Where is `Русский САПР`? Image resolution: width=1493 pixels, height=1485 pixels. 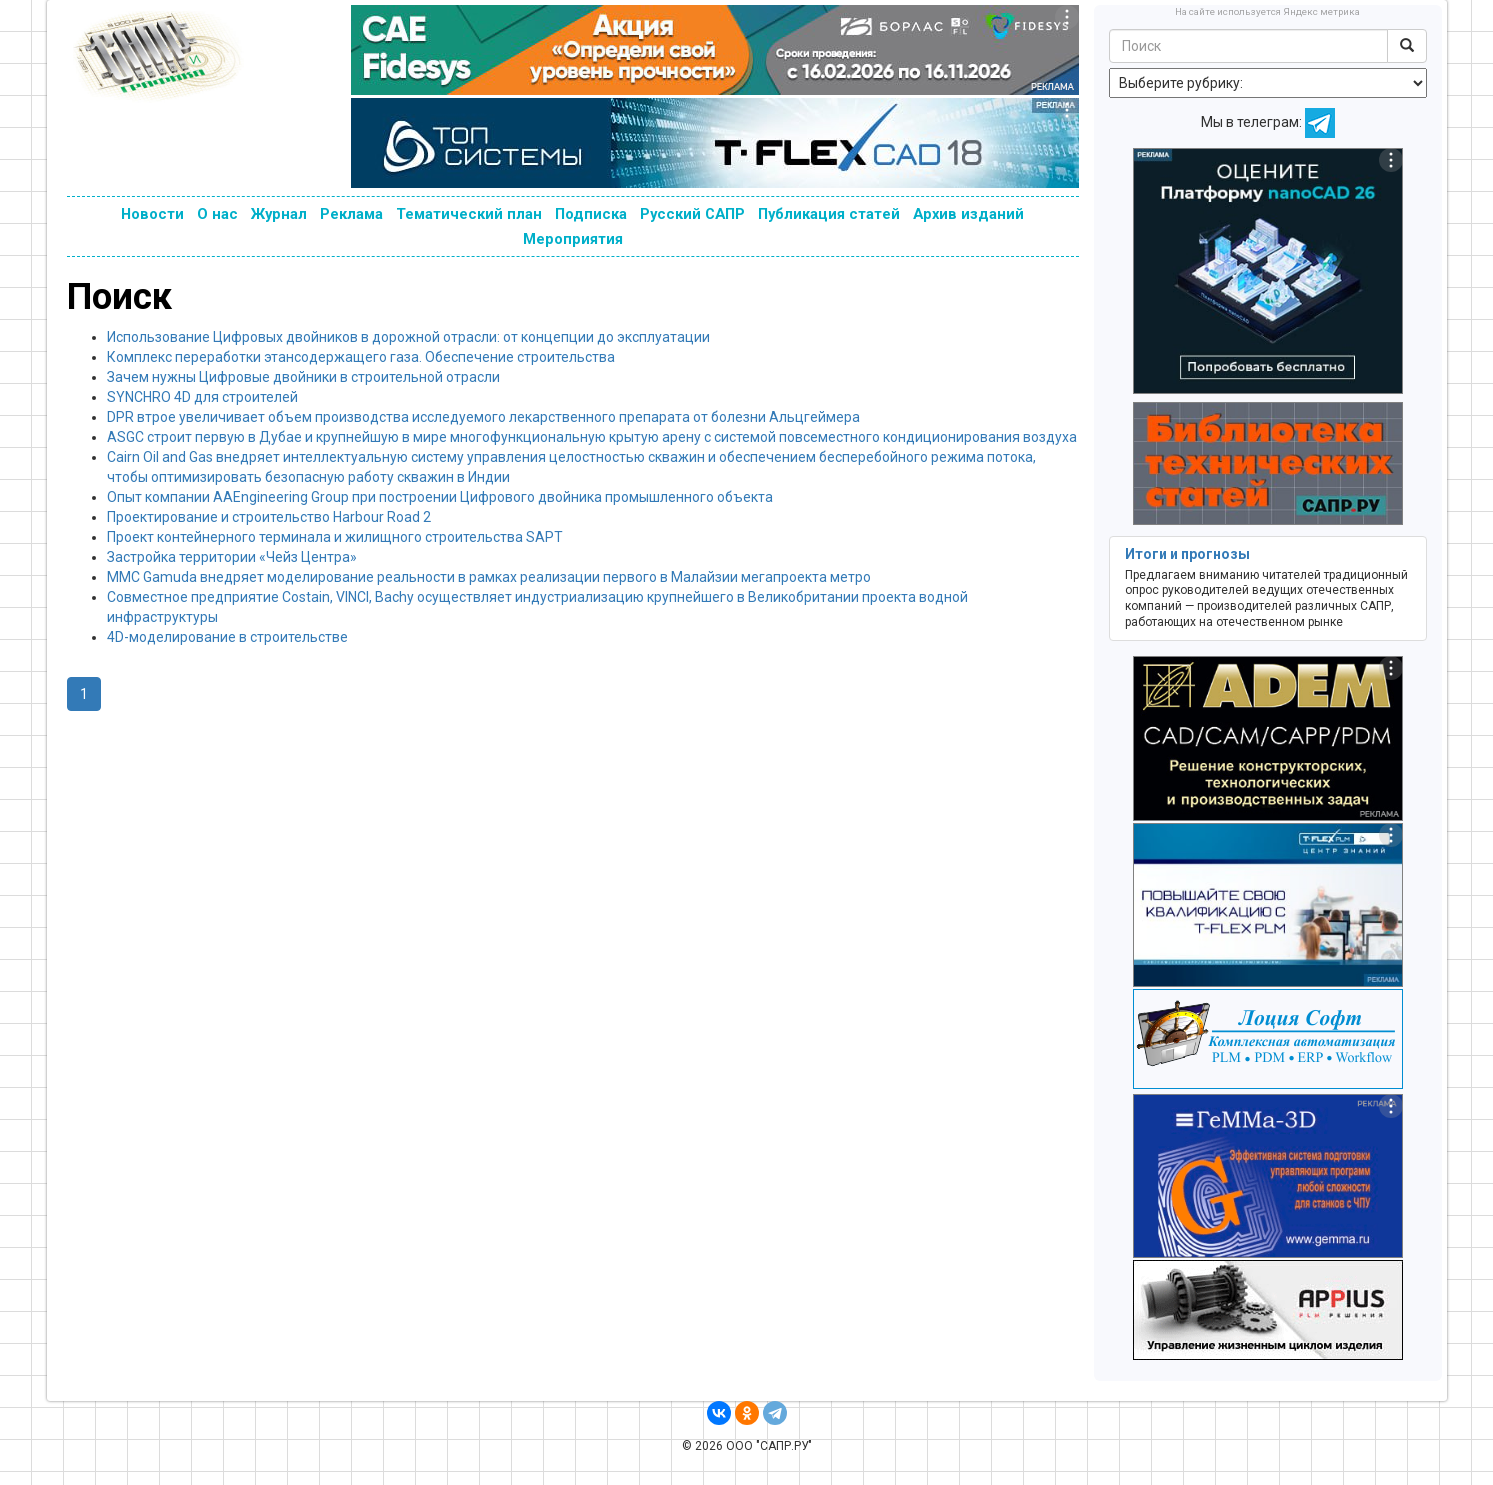 Русский САПР is located at coordinates (692, 214).